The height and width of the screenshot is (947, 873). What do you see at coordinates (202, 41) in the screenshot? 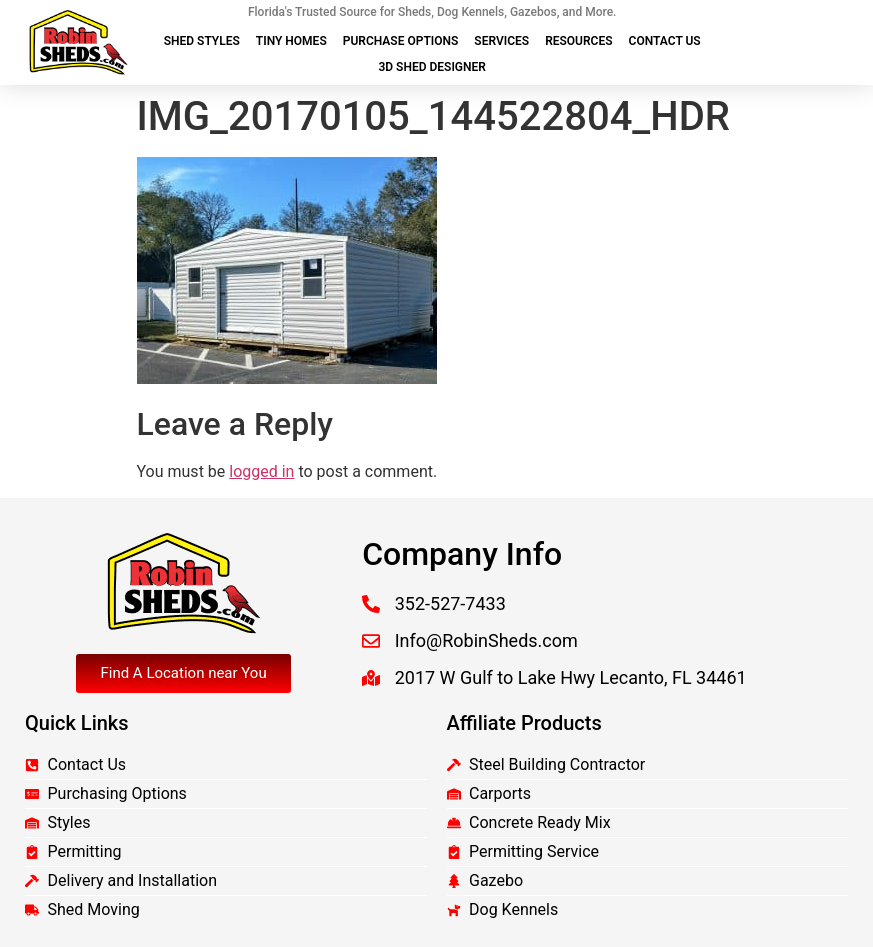
I see `Shed Styles` at bounding box center [202, 41].